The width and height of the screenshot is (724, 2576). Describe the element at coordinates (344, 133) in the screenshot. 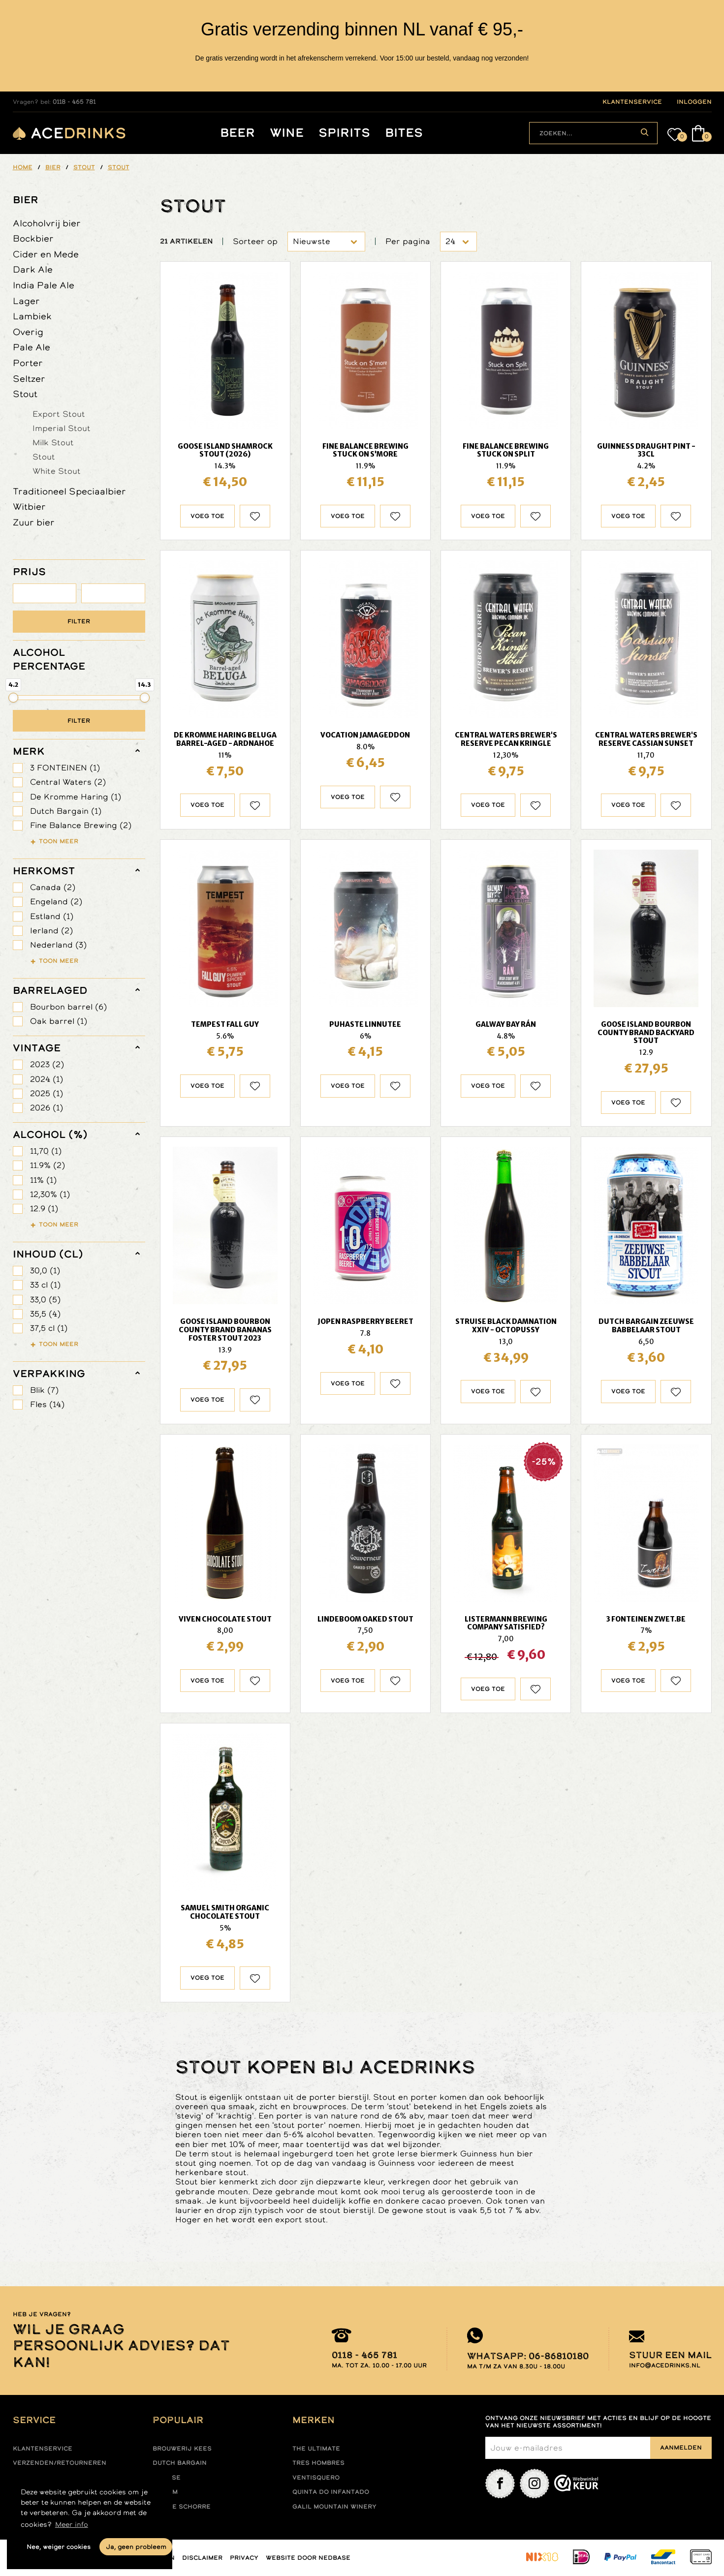

I see `Spirits` at that location.